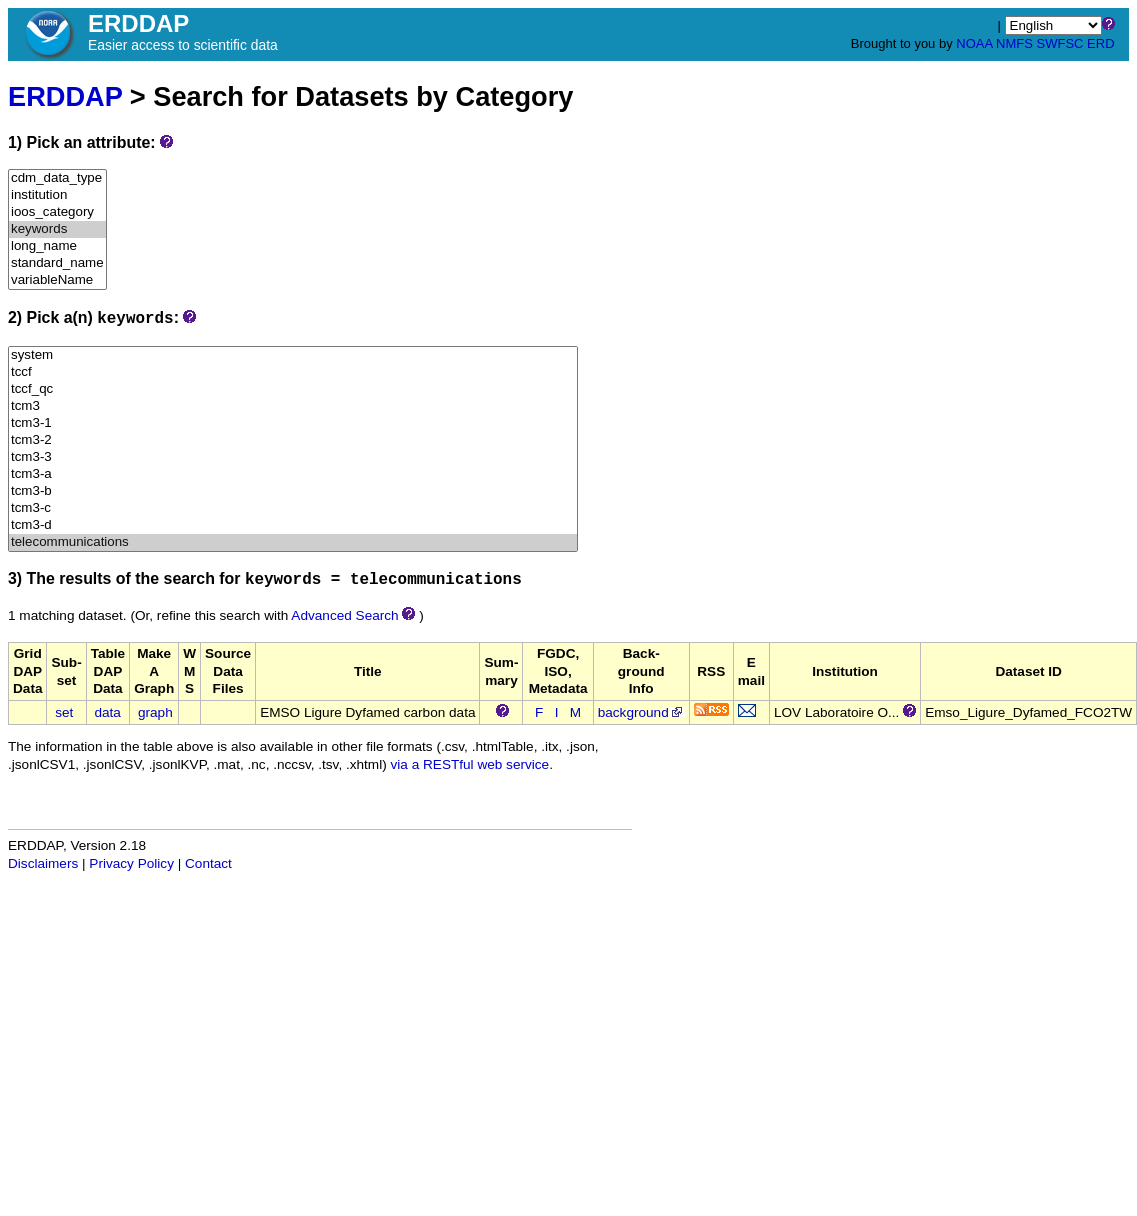 The image size is (1137, 1216). What do you see at coordinates (293, 491) in the screenshot?
I see `tcm3-b` at bounding box center [293, 491].